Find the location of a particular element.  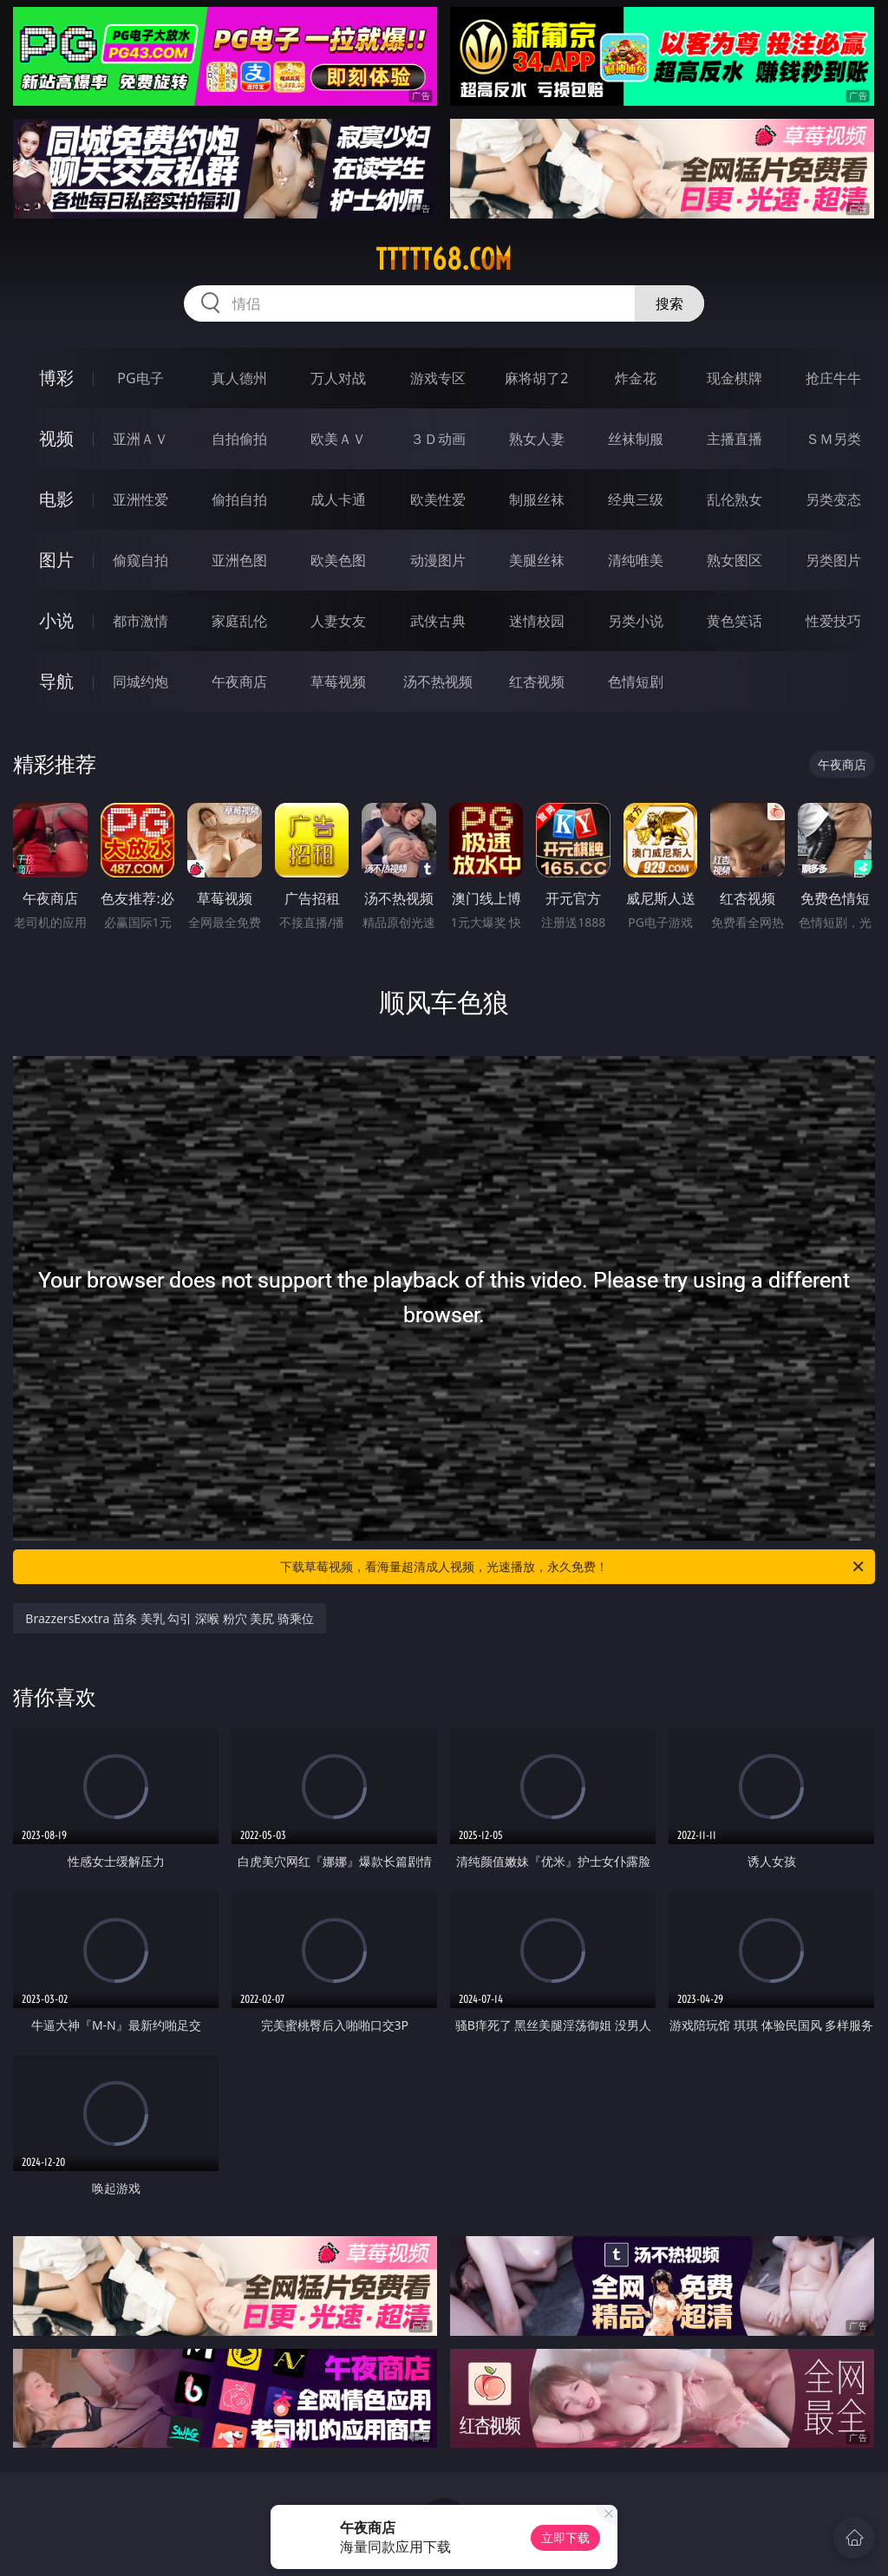

抢庄牛牛 is located at coordinates (833, 378).